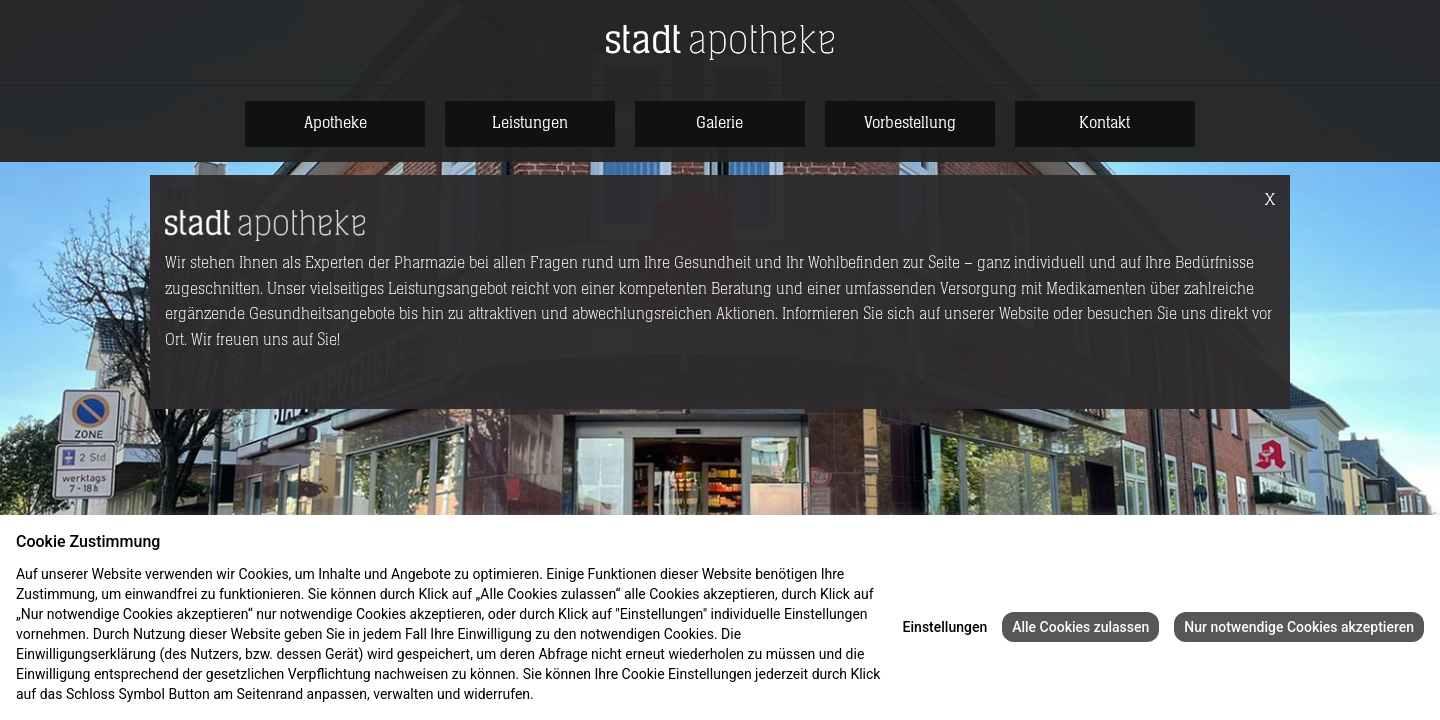 This screenshot has width=1440, height=720. I want to click on Kontakt, so click(1104, 123).